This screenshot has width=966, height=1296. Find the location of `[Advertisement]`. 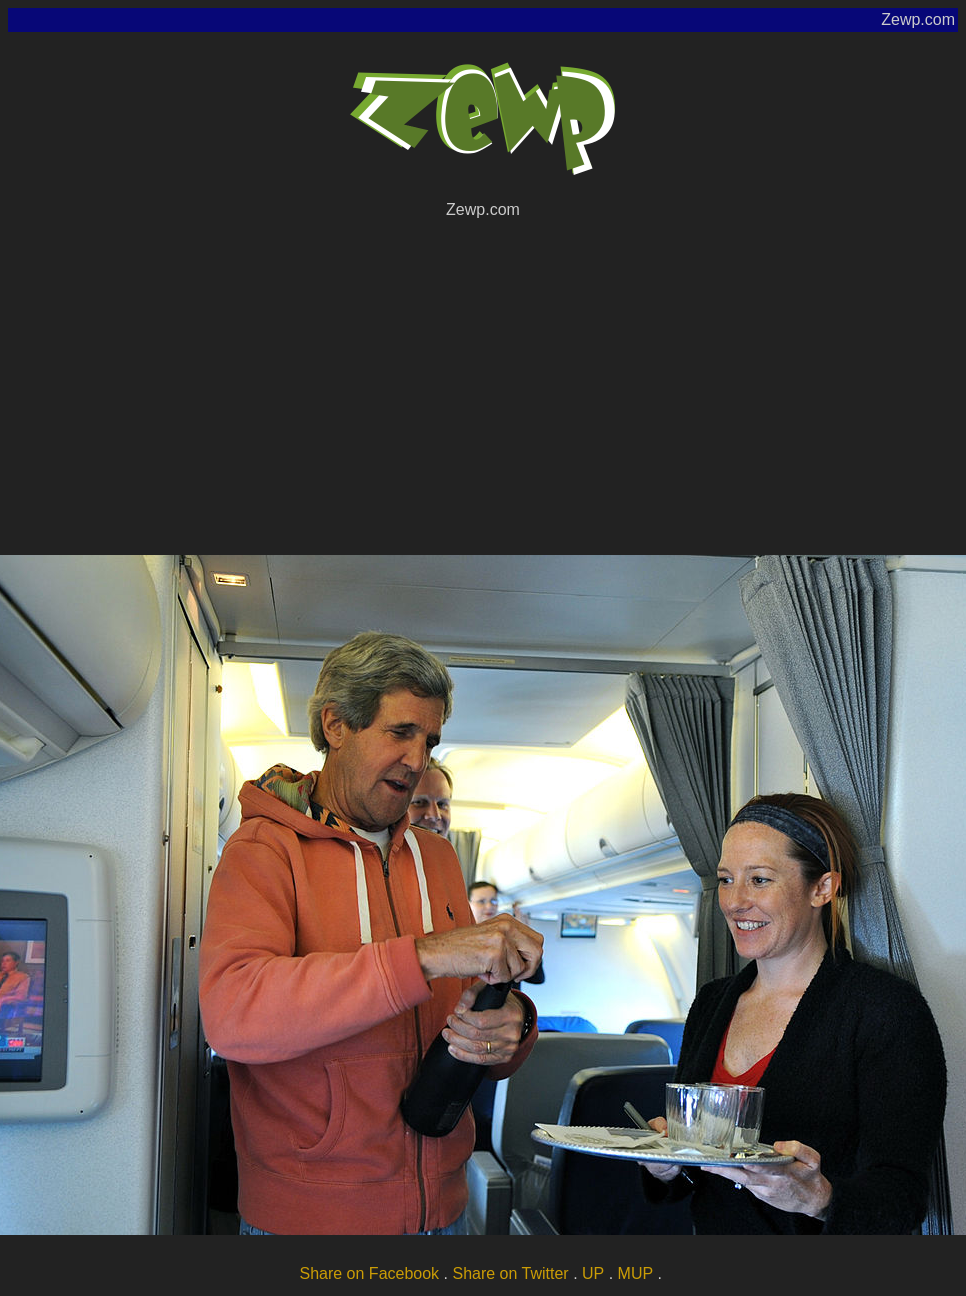

[Advertisement] is located at coordinates (483, 384).